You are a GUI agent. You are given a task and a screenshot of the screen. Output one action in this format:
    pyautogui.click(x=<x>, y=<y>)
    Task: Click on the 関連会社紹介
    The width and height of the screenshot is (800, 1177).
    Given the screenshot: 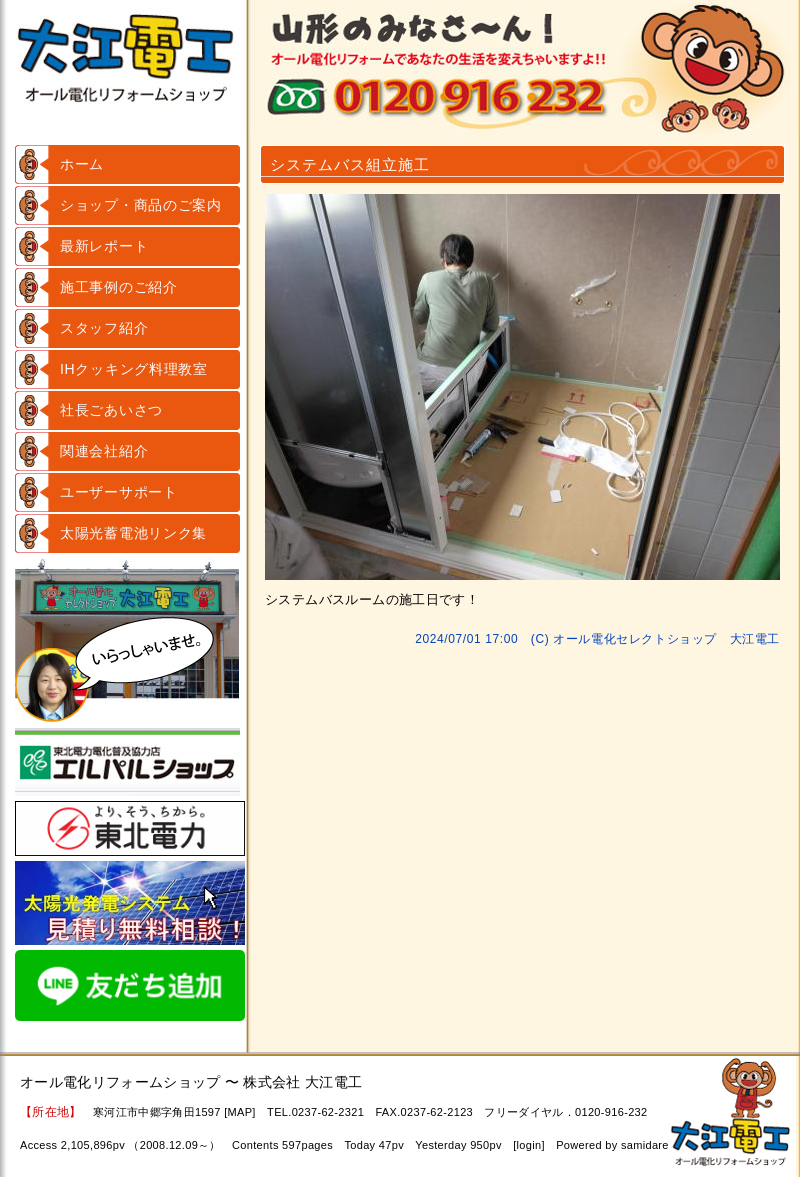 What is the action you would take?
    pyautogui.click(x=104, y=451)
    